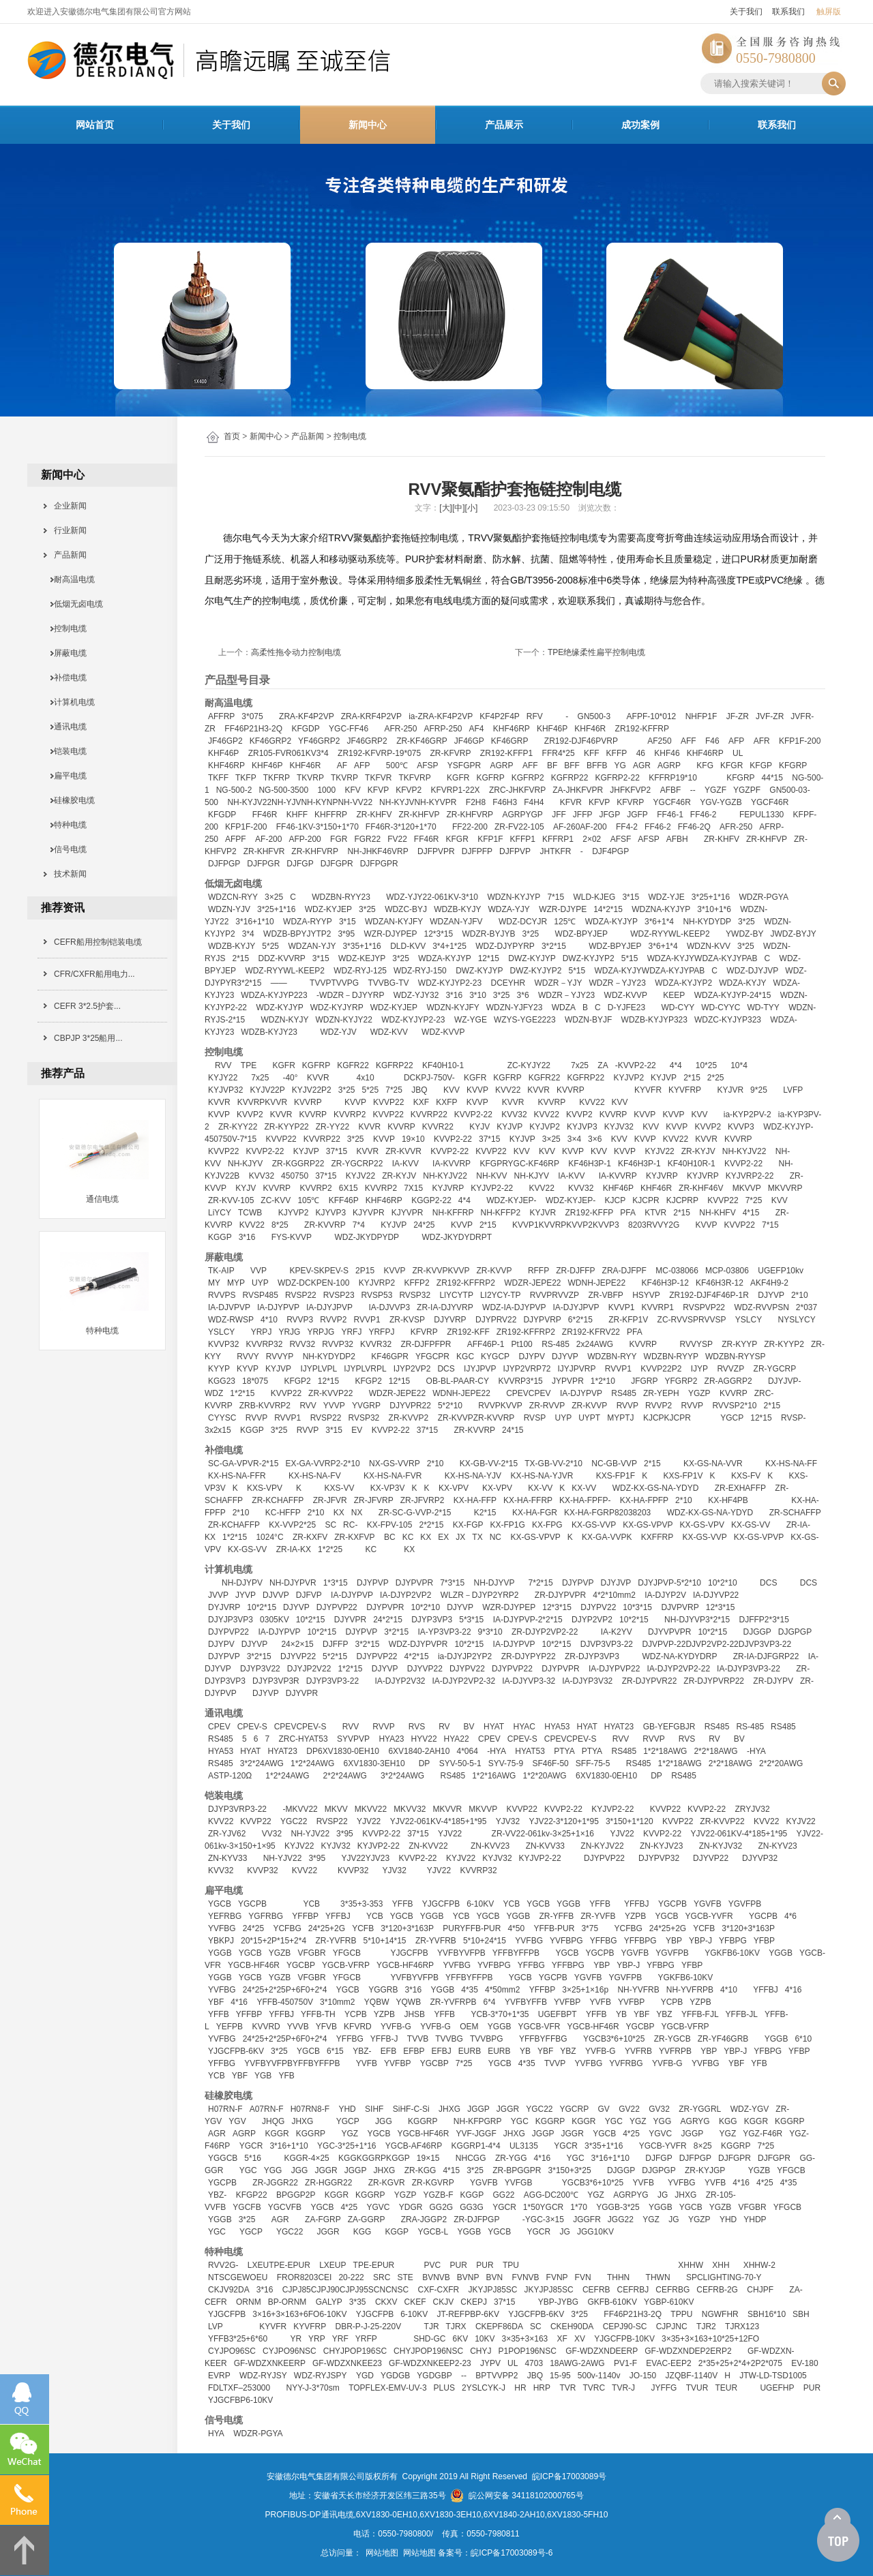  What do you see at coordinates (486, 2039) in the screenshot?
I see `TVVBPG` at bounding box center [486, 2039].